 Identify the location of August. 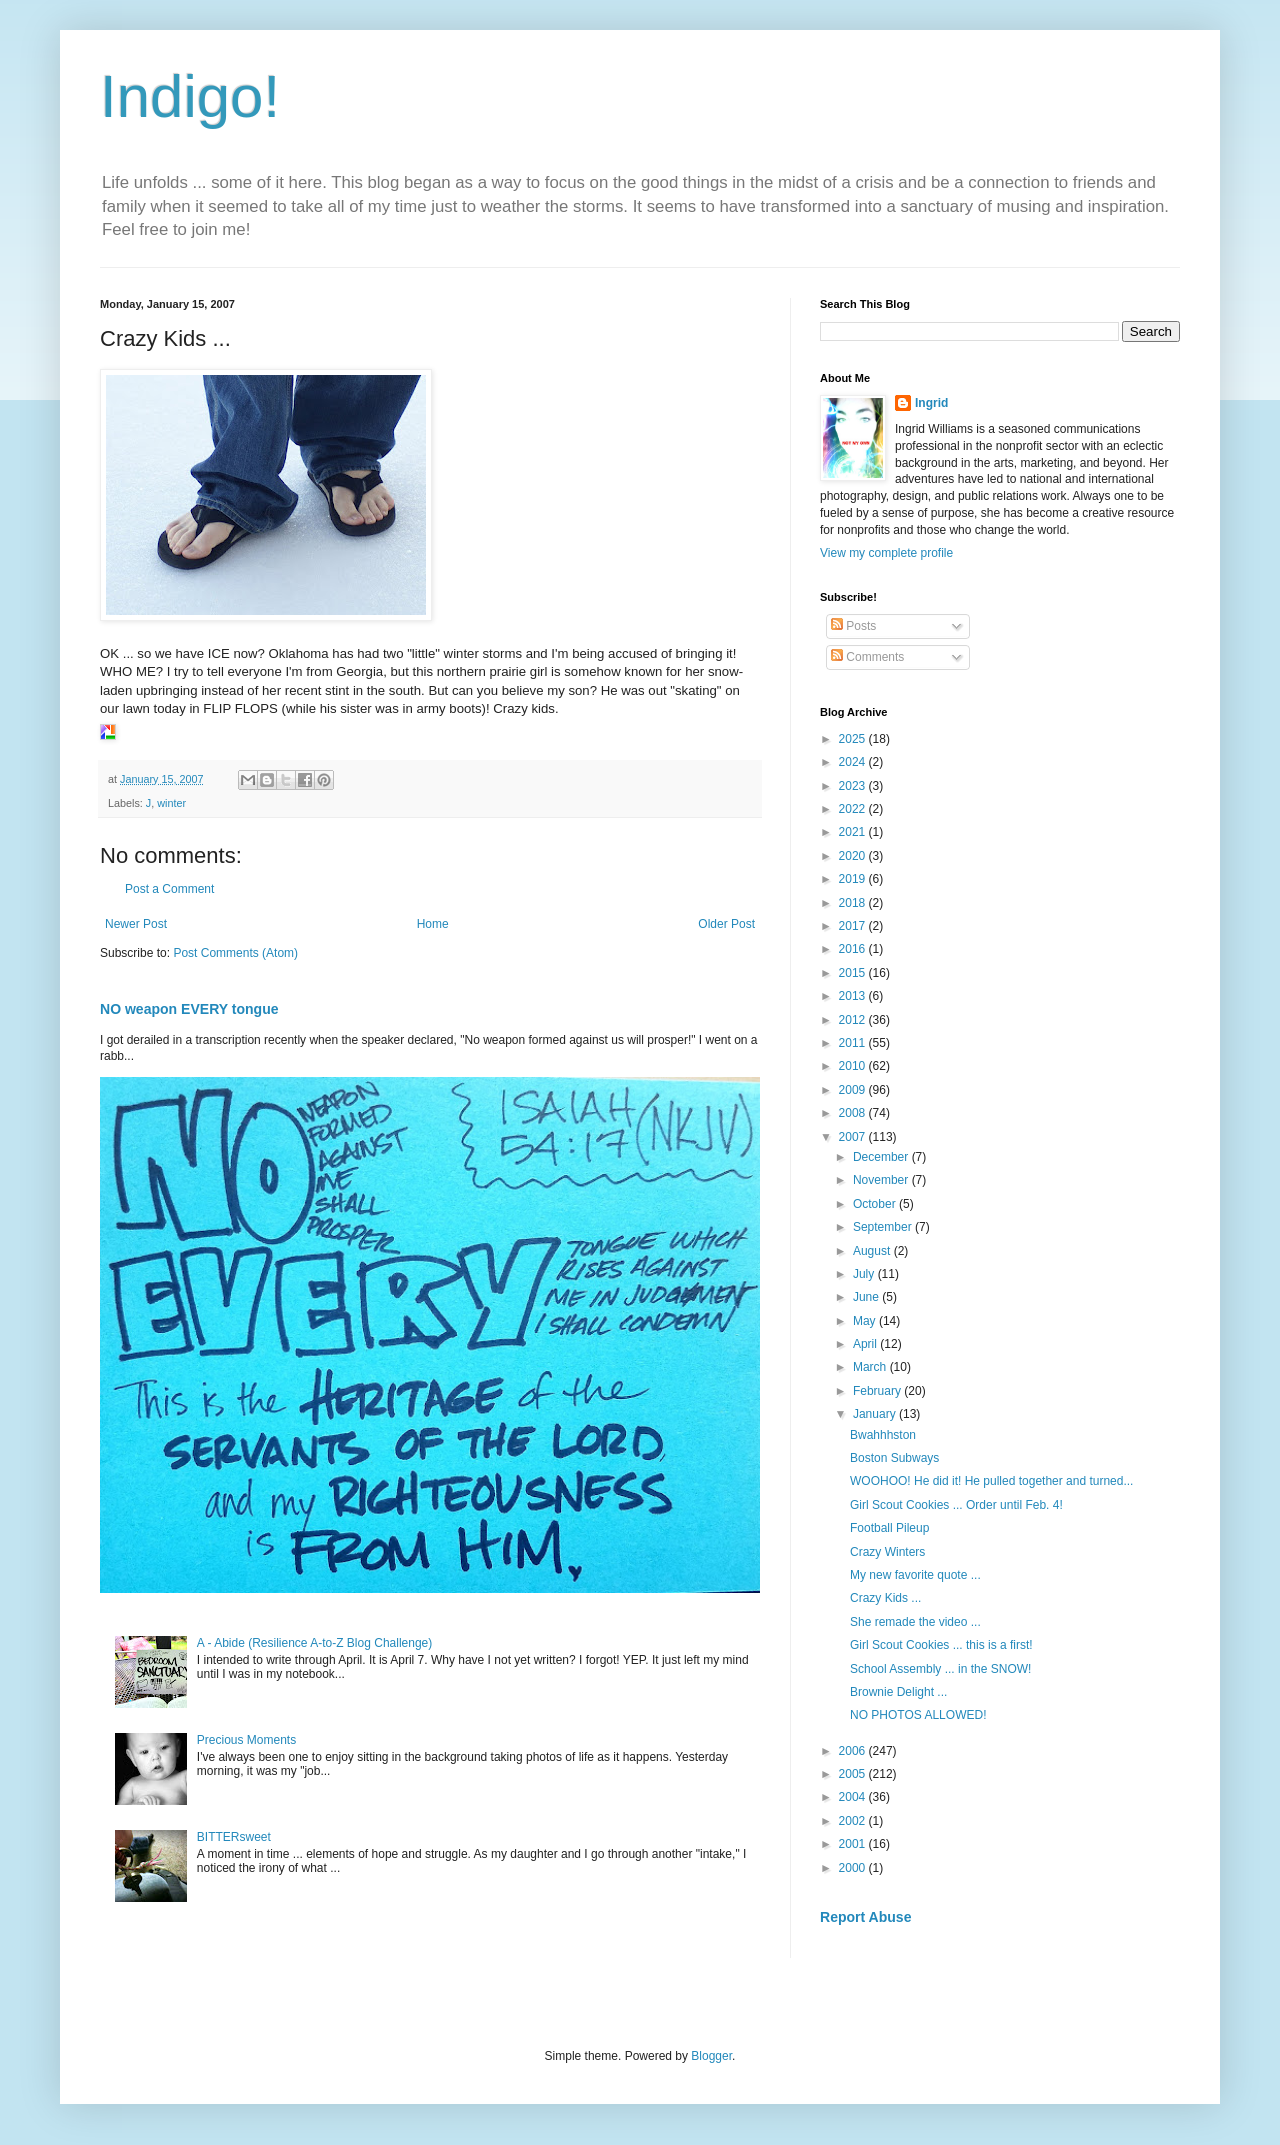
(873, 1251).